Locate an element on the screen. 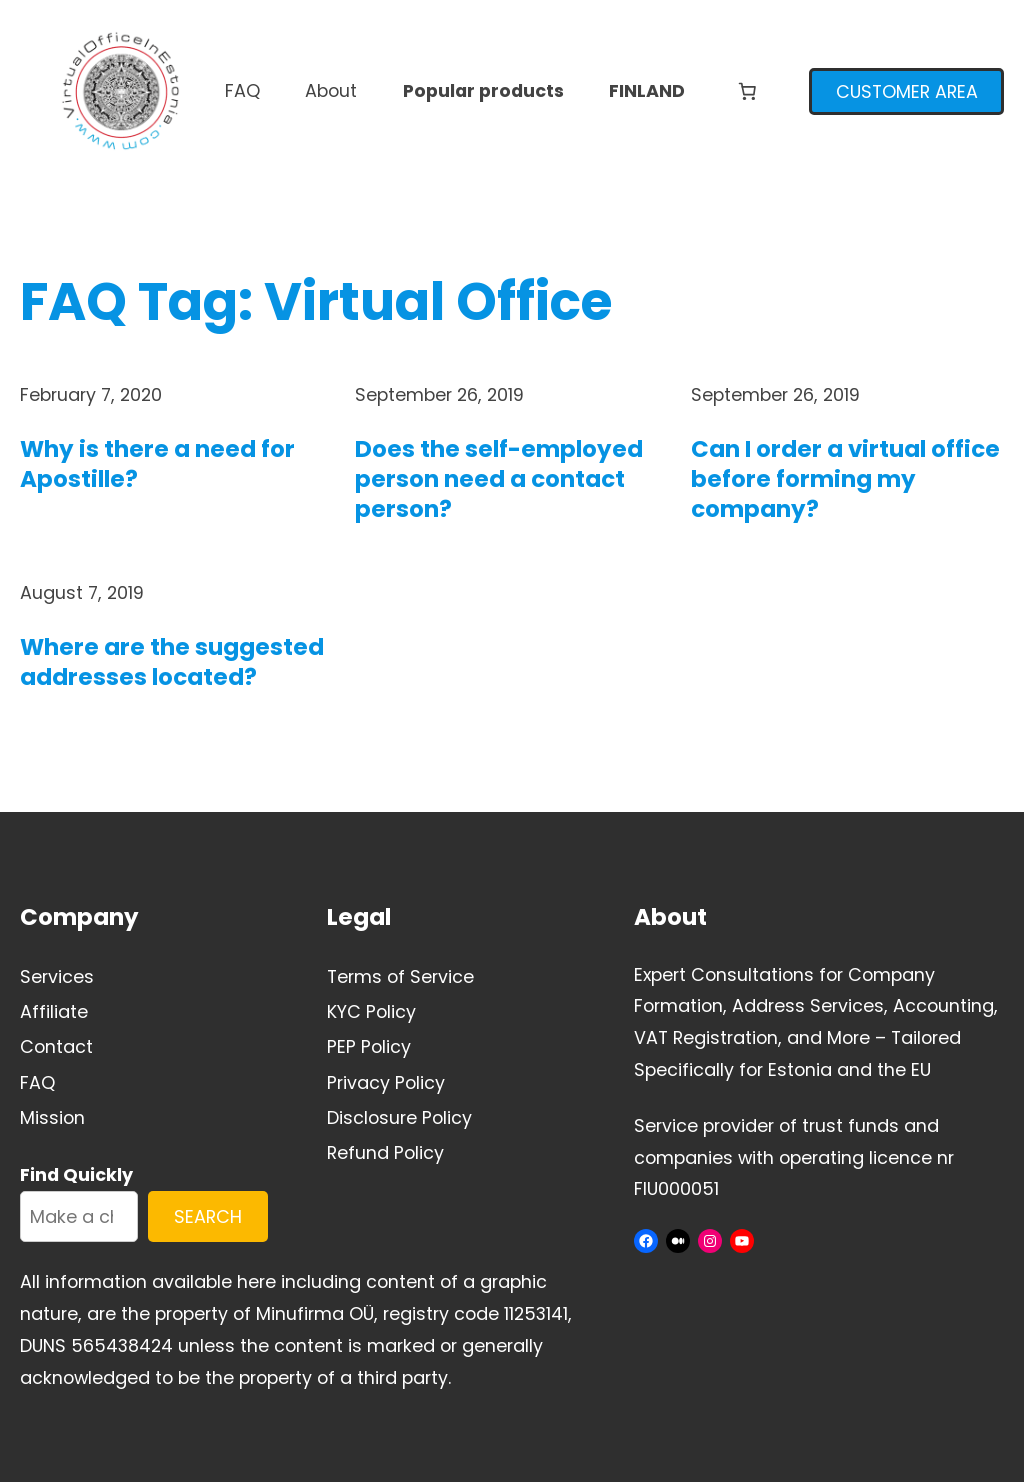  Services is located at coordinates (57, 976).